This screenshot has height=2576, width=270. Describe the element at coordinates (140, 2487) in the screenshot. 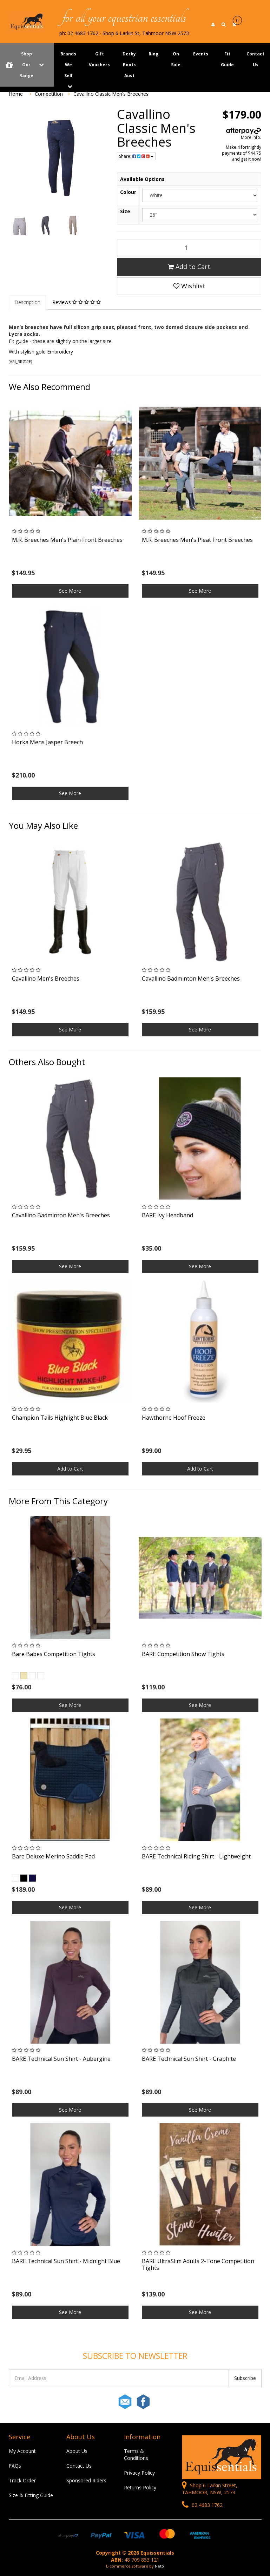

I see `Returns Policy` at that location.